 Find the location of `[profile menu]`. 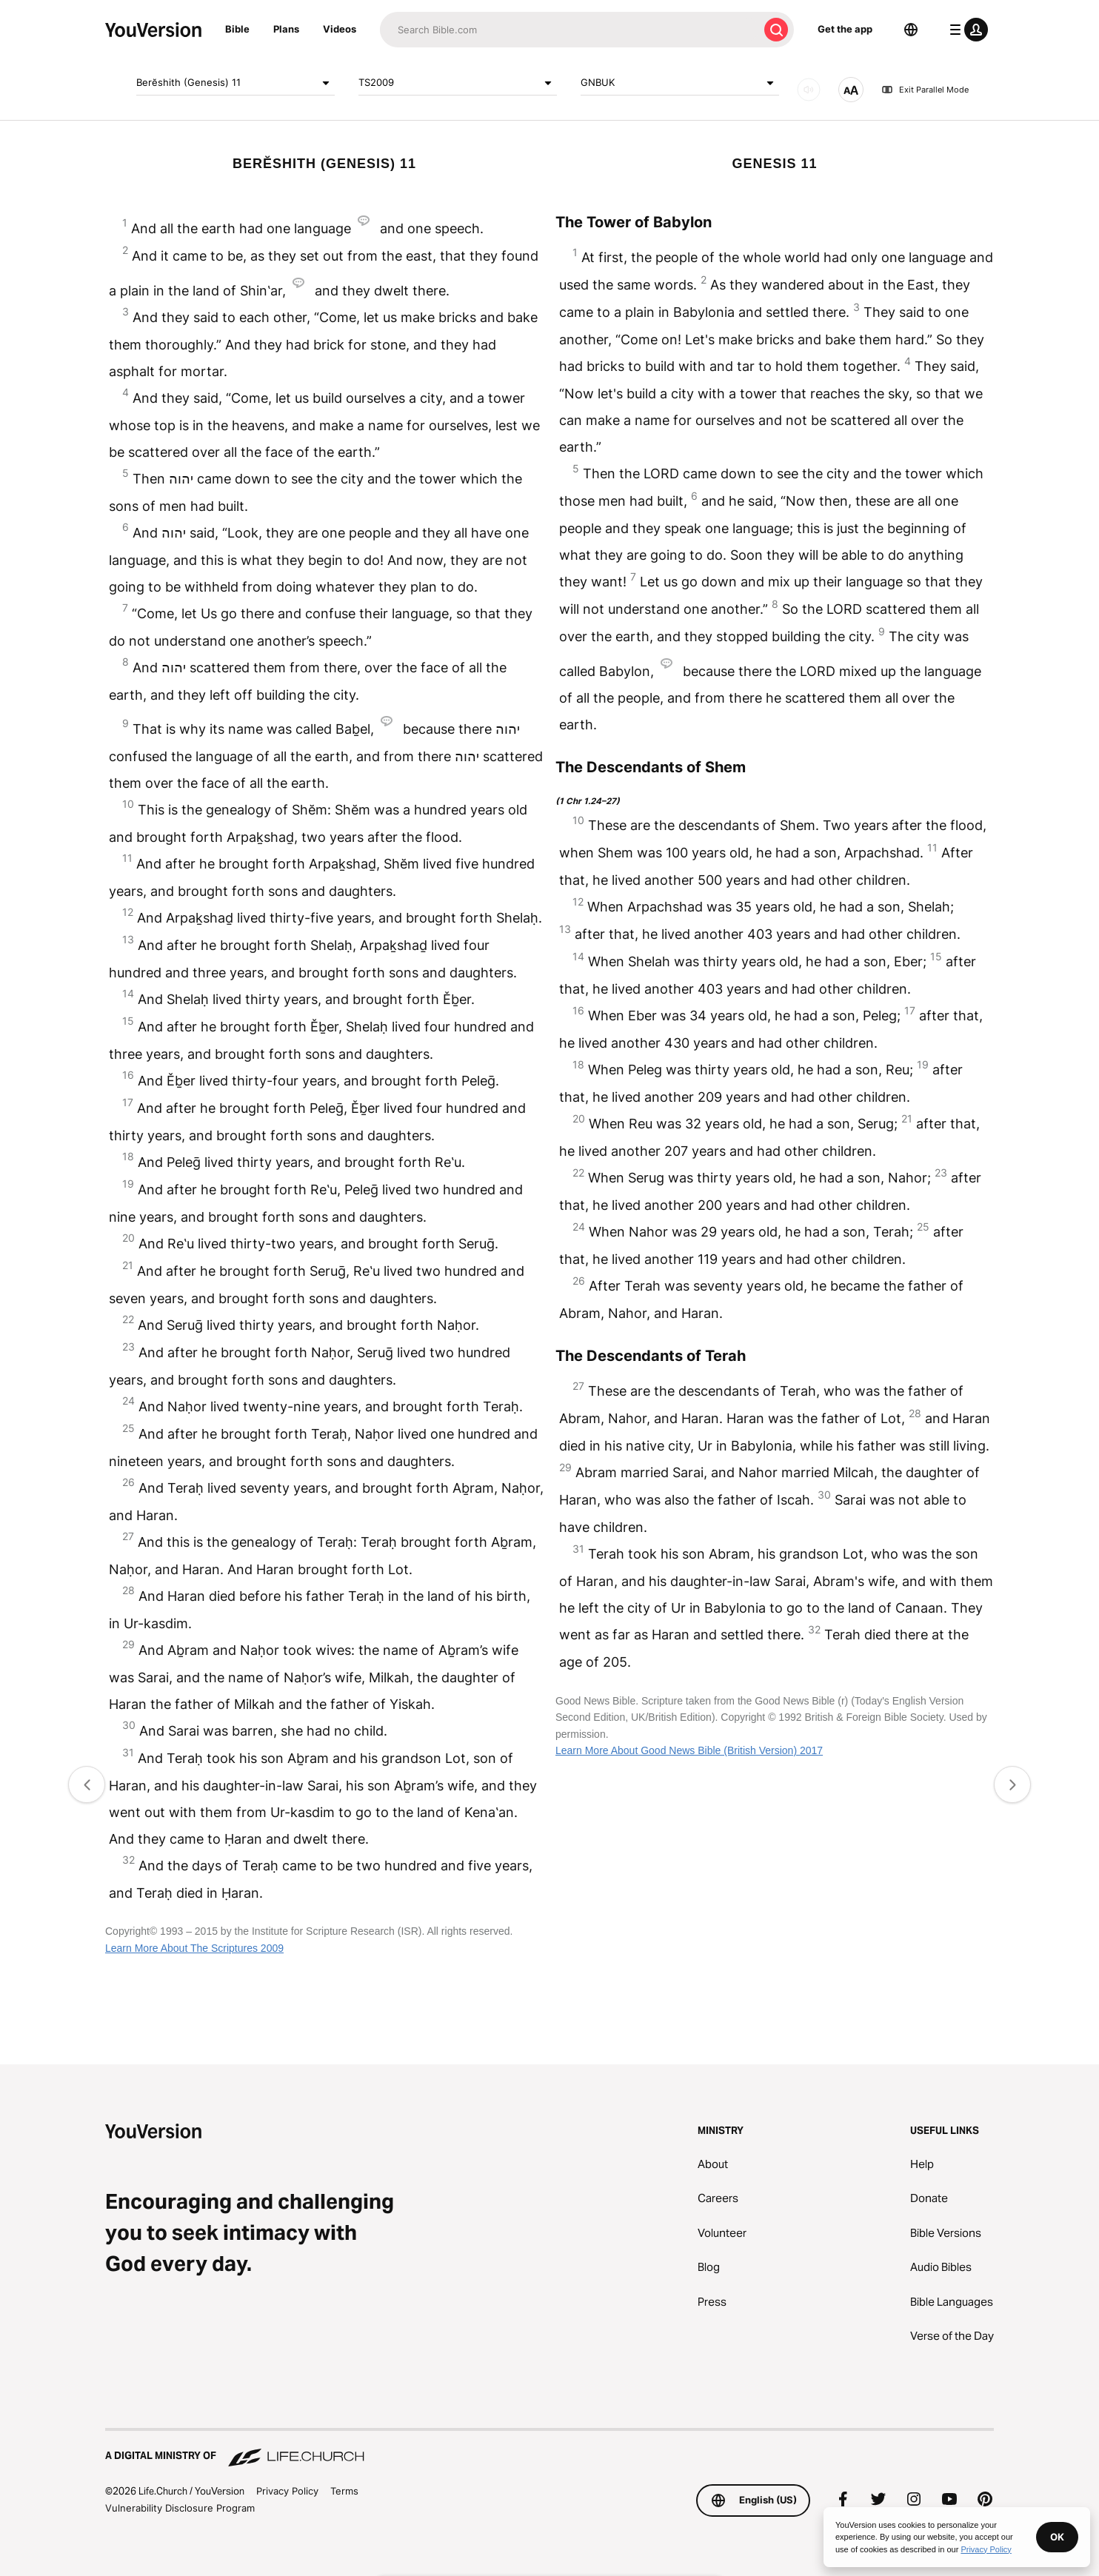

[profile menu] is located at coordinates (966, 29).